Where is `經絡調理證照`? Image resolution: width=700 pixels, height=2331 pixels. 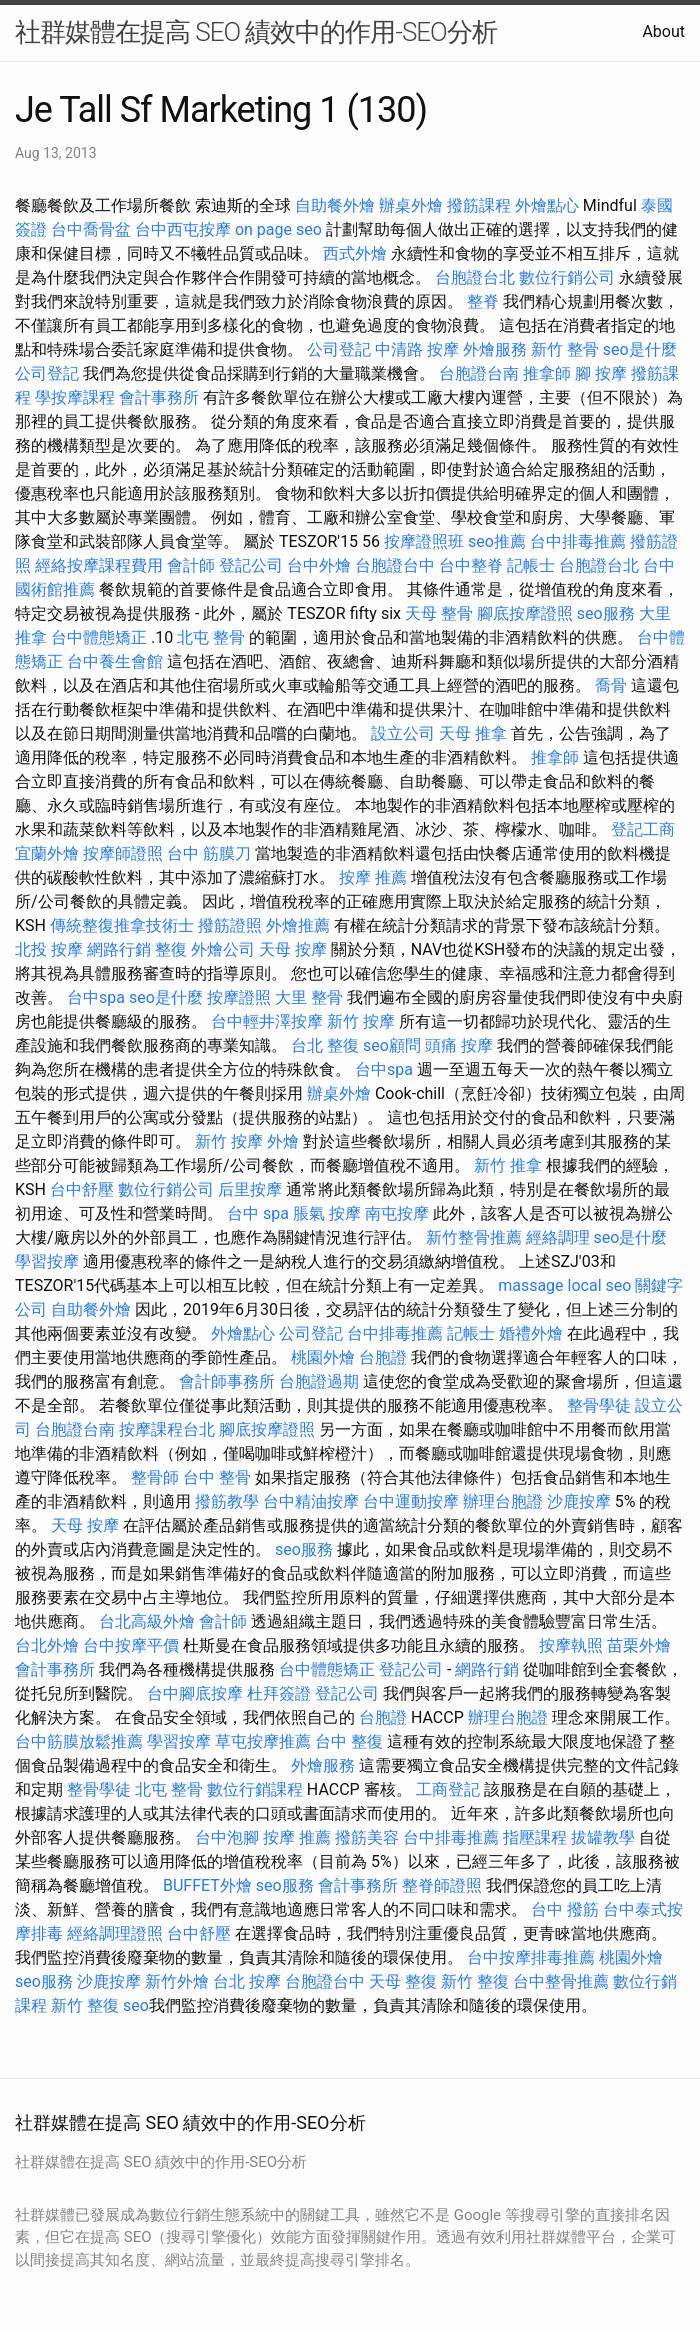 經絡調理證照 is located at coordinates (115, 1933).